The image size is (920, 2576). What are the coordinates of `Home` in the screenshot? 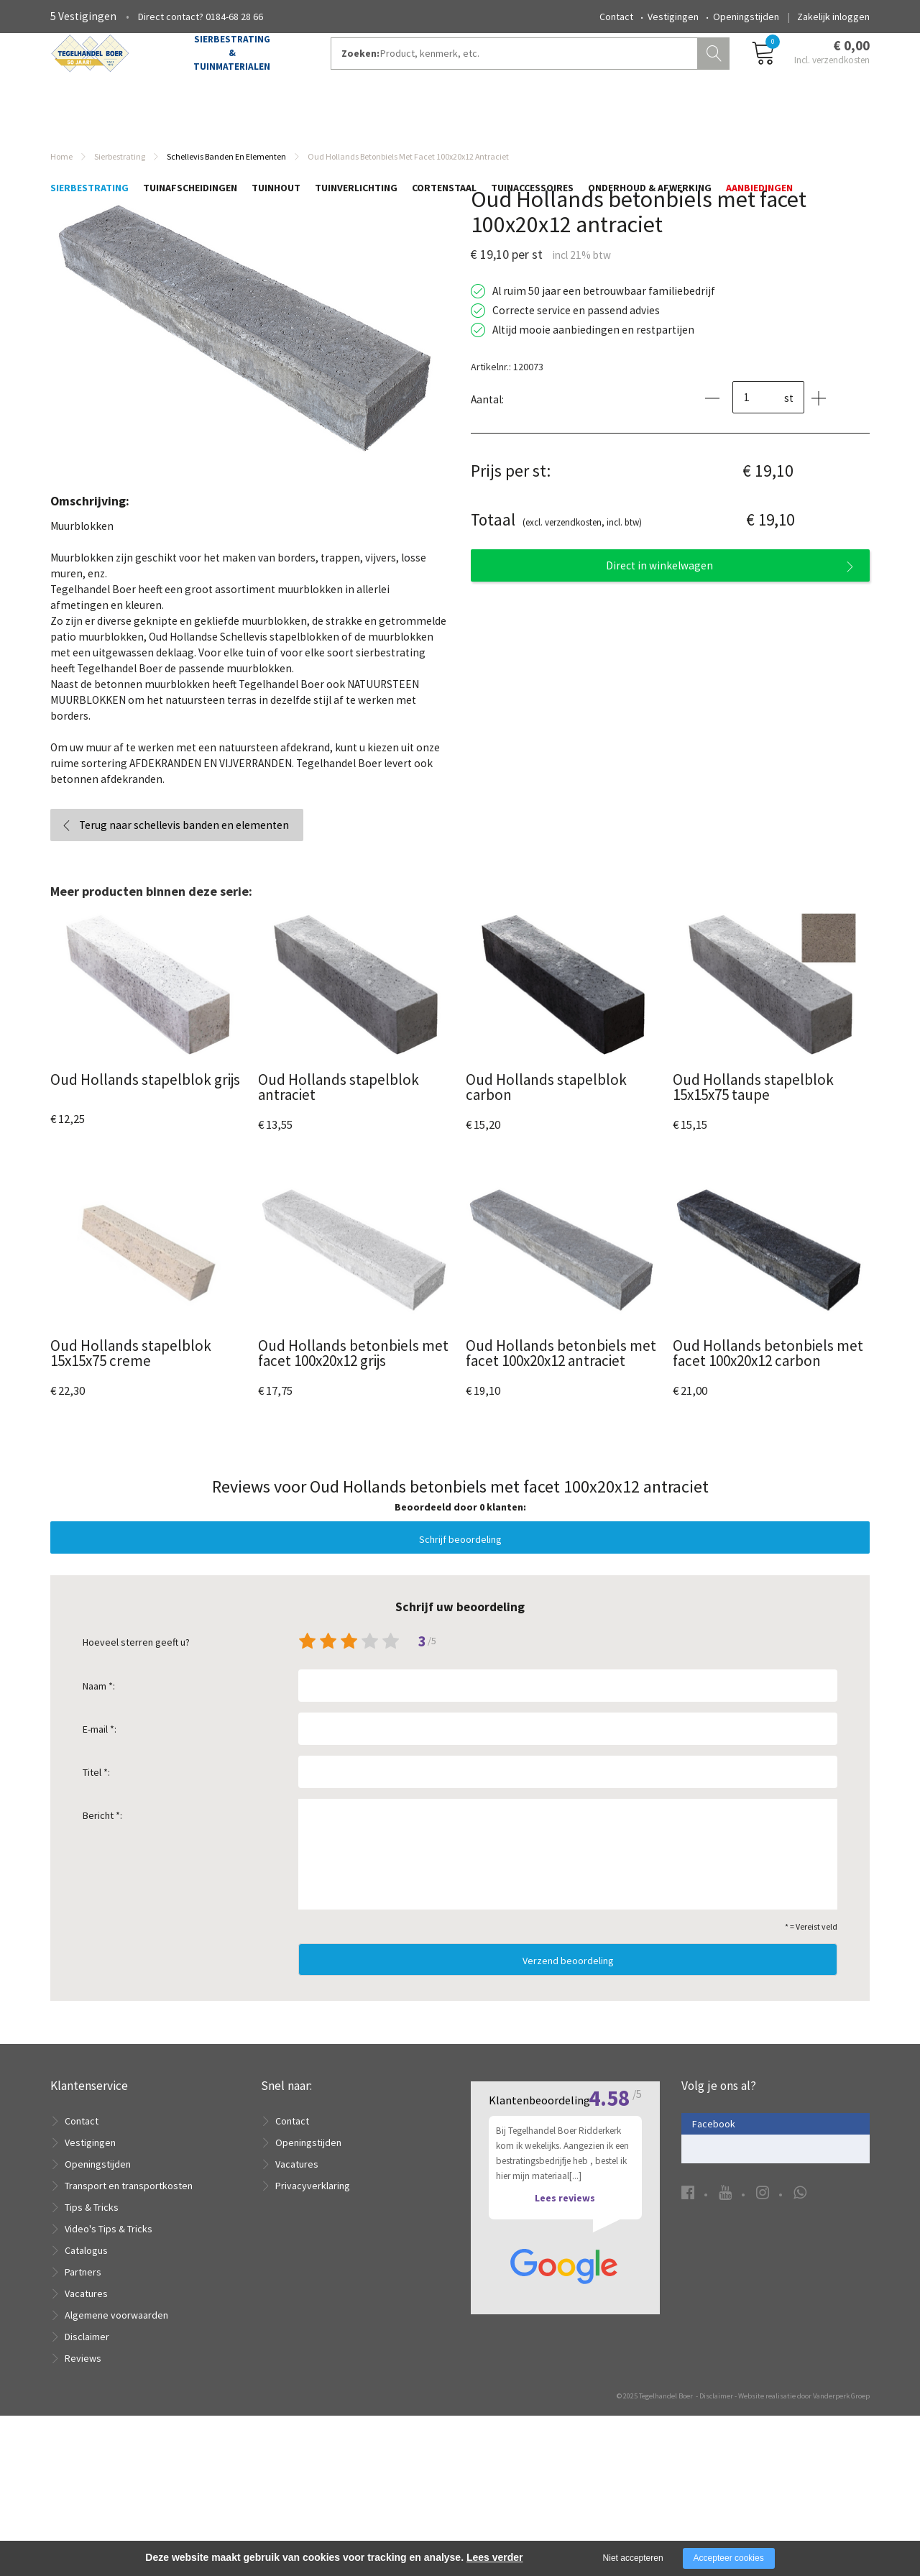 It's located at (61, 173).